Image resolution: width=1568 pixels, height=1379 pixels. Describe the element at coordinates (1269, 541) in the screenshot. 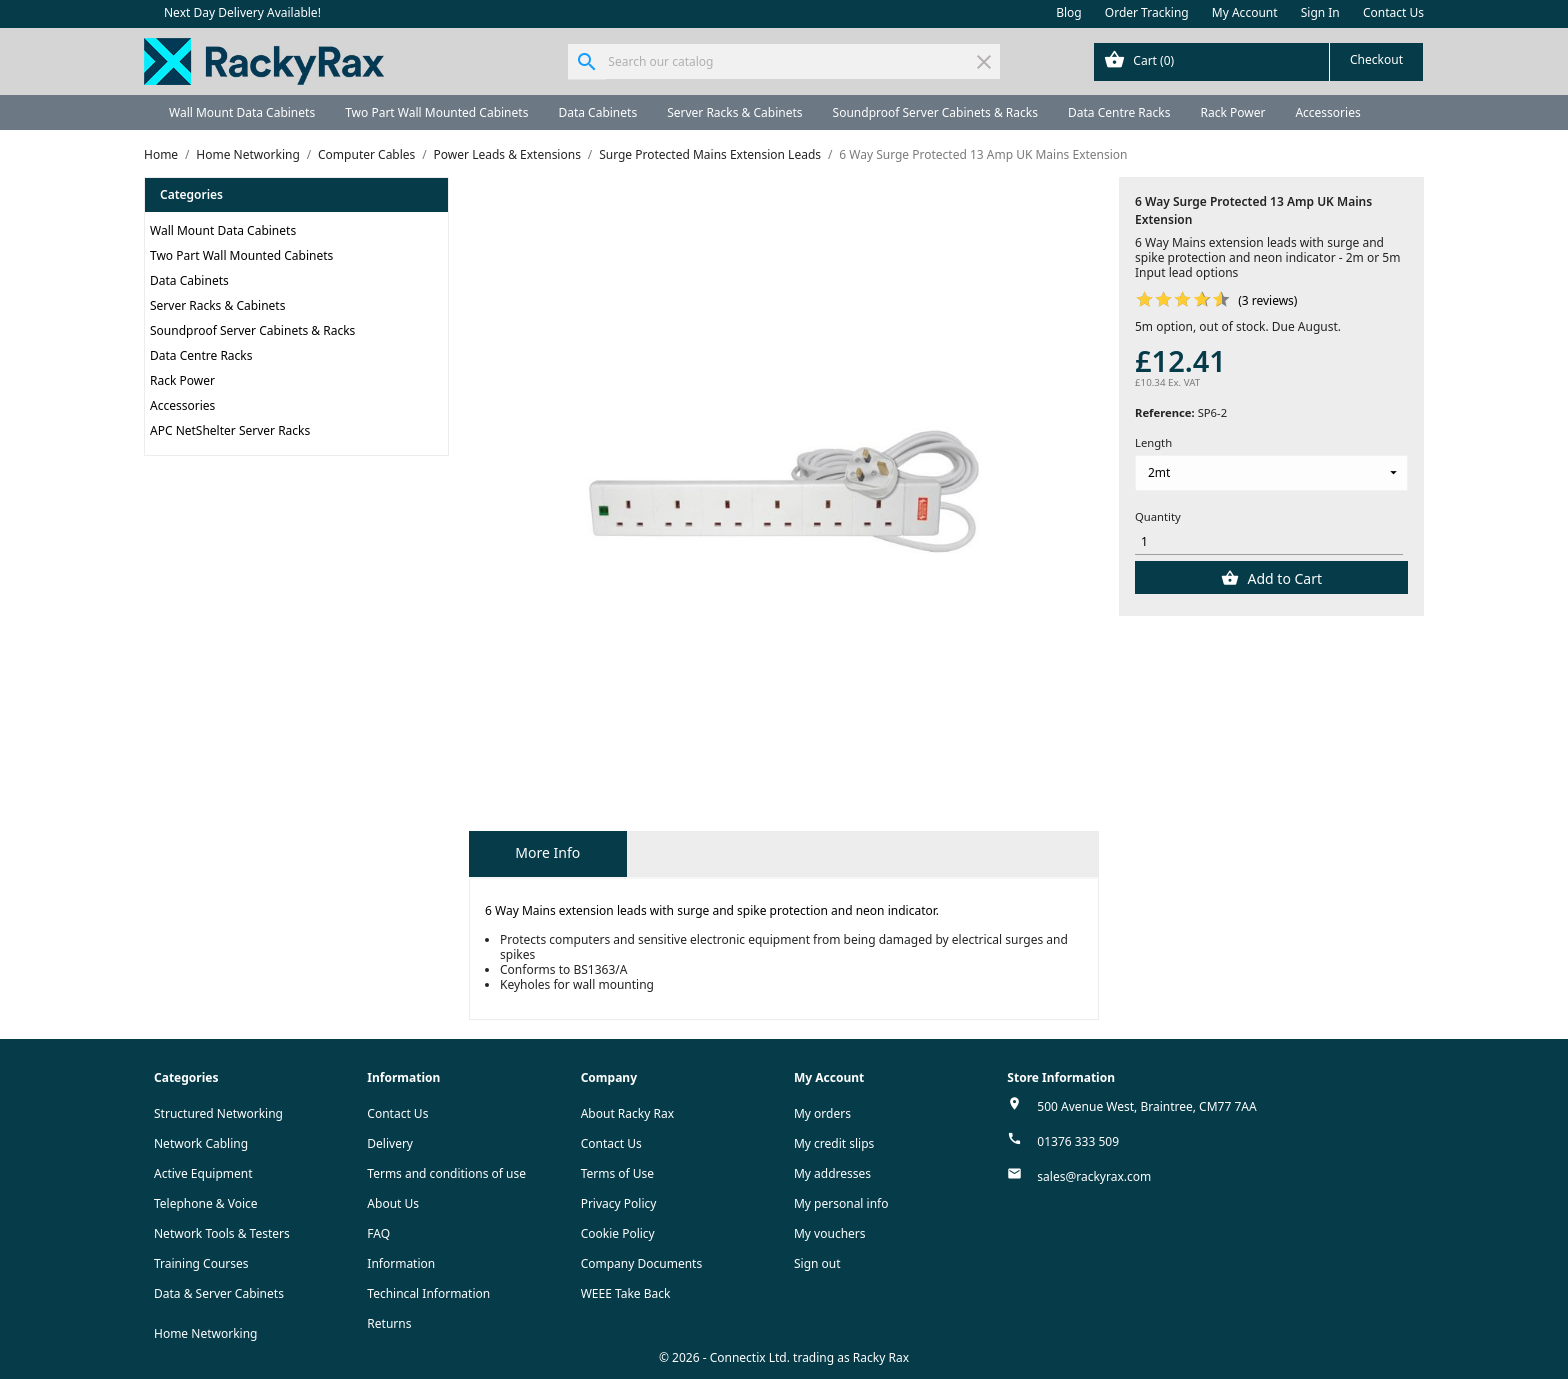

I see `[Quantity]` at that location.